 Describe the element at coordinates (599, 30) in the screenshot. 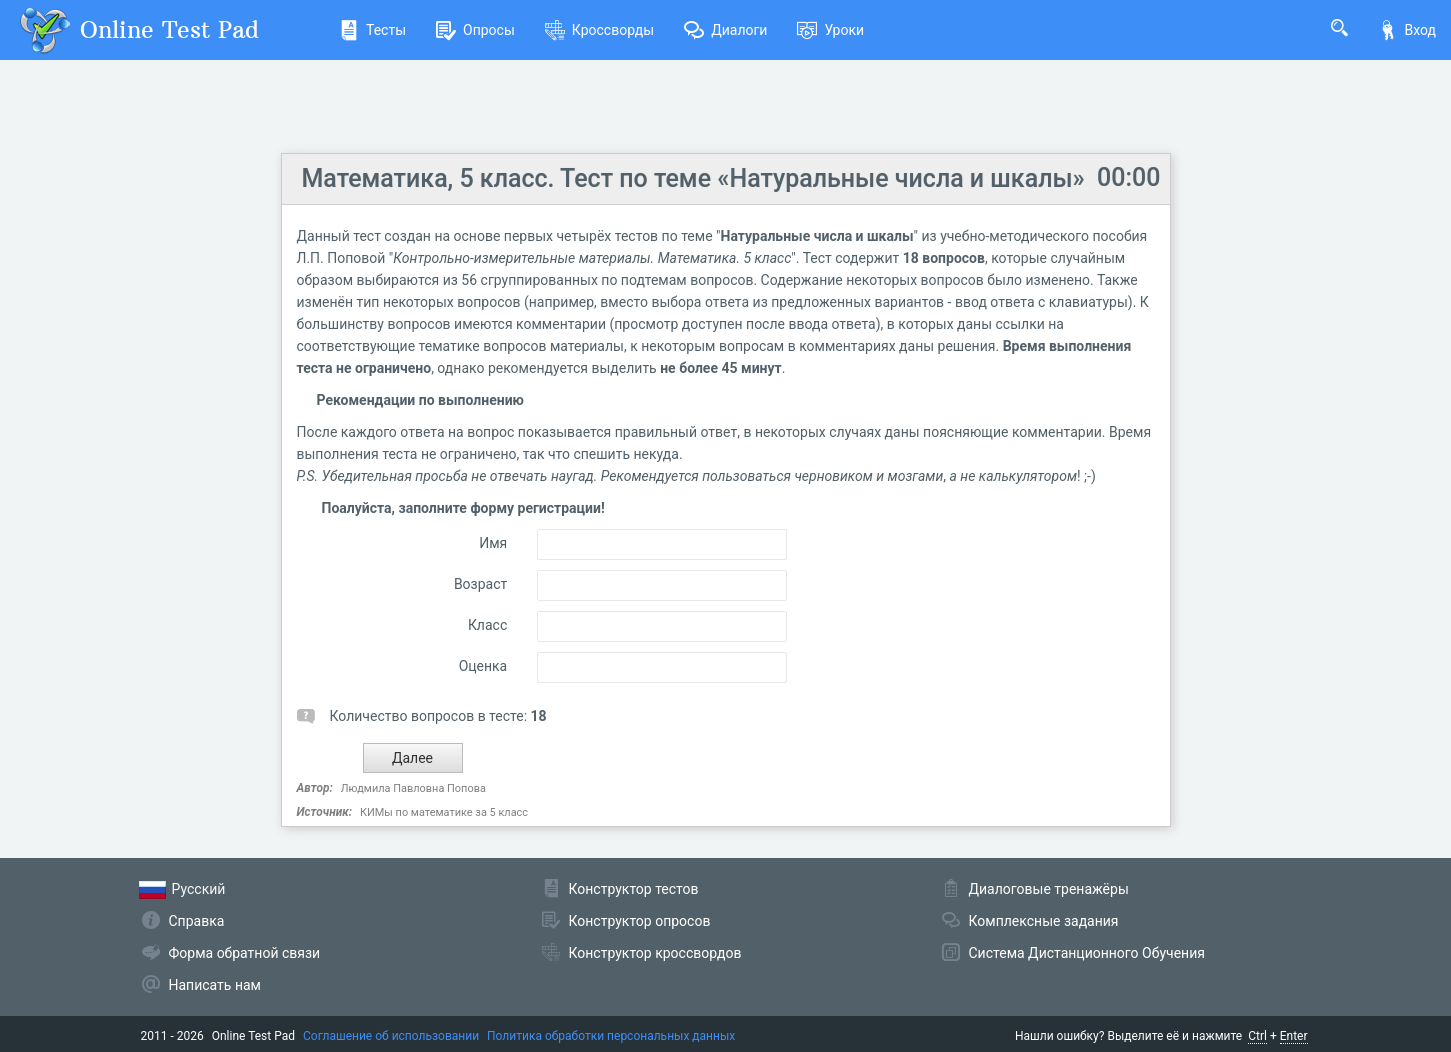

I see `Кроссворды` at that location.